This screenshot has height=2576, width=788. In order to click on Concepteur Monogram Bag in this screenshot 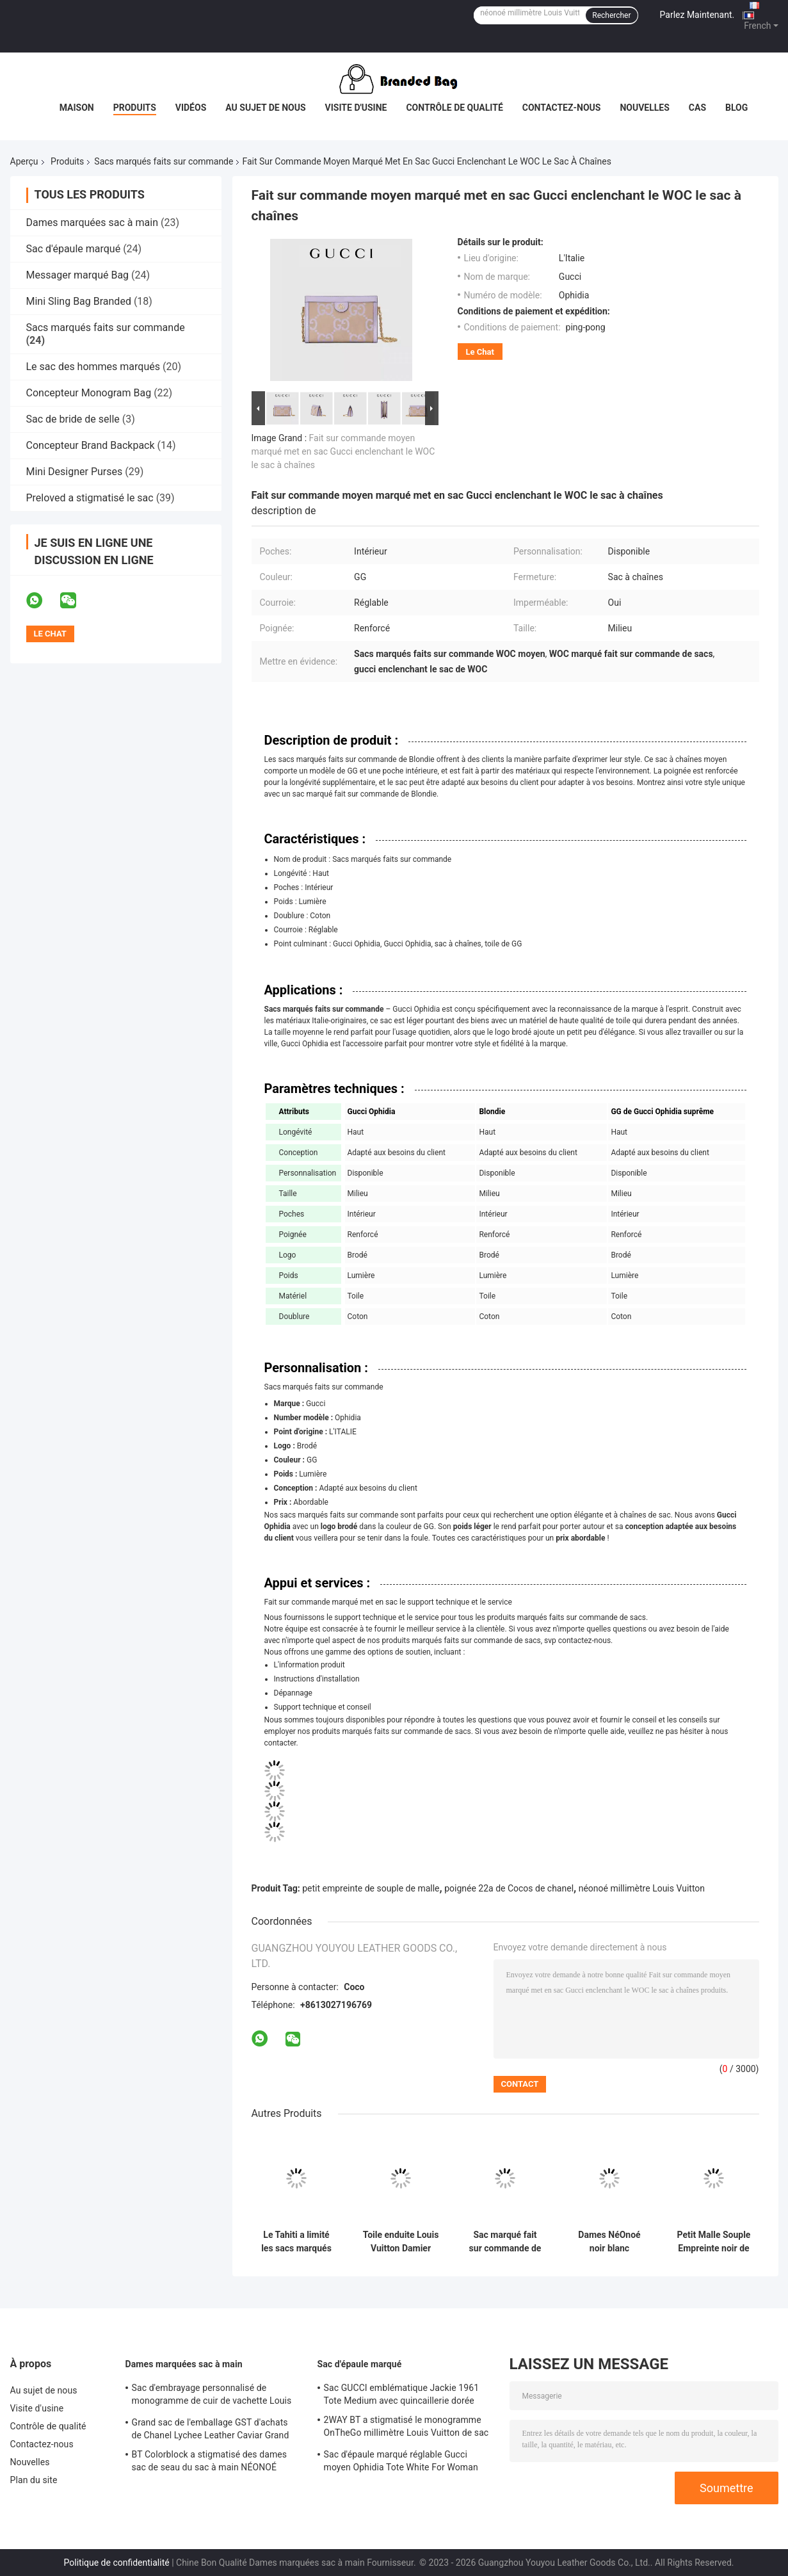, I will do `click(89, 393)`.